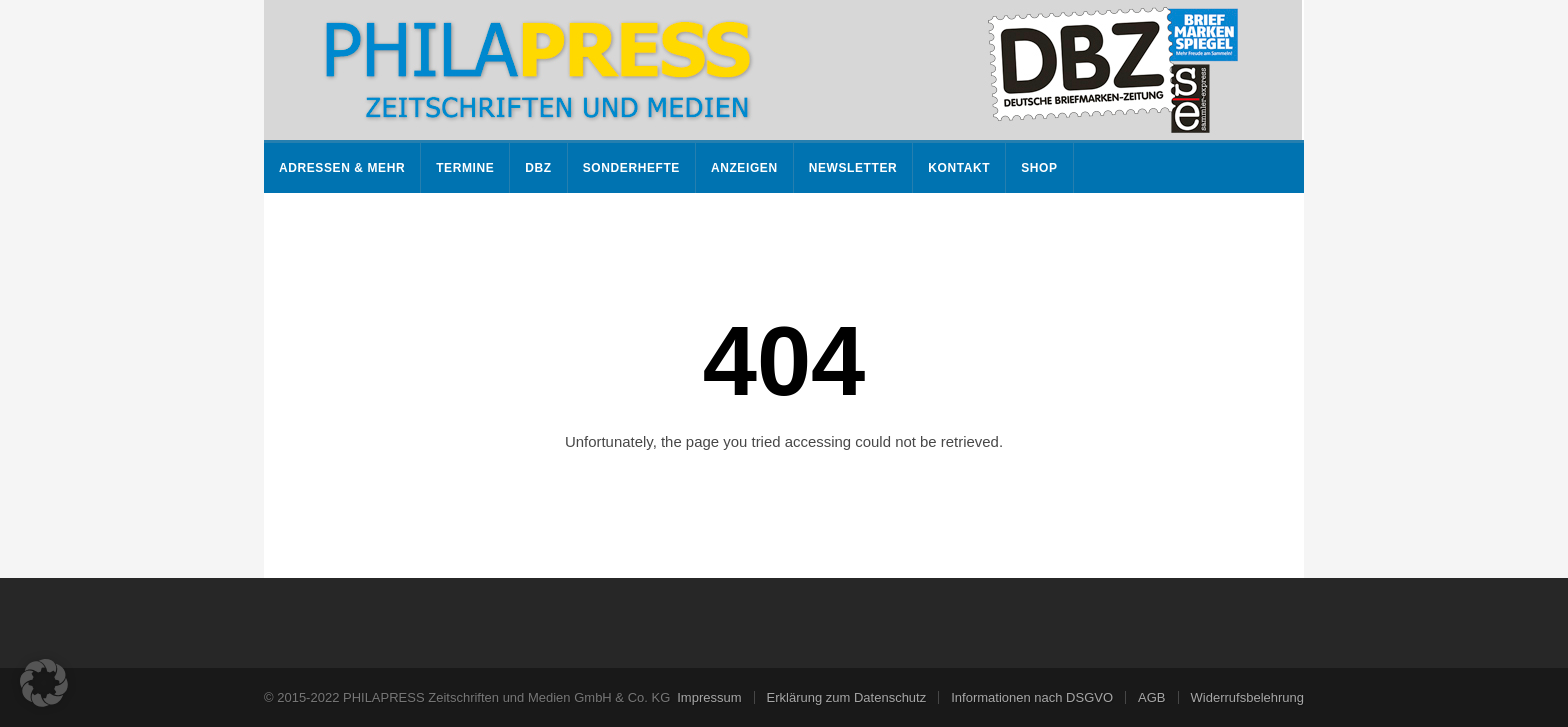 The height and width of the screenshot is (727, 1568). What do you see at coordinates (709, 697) in the screenshot?
I see `Impressum` at bounding box center [709, 697].